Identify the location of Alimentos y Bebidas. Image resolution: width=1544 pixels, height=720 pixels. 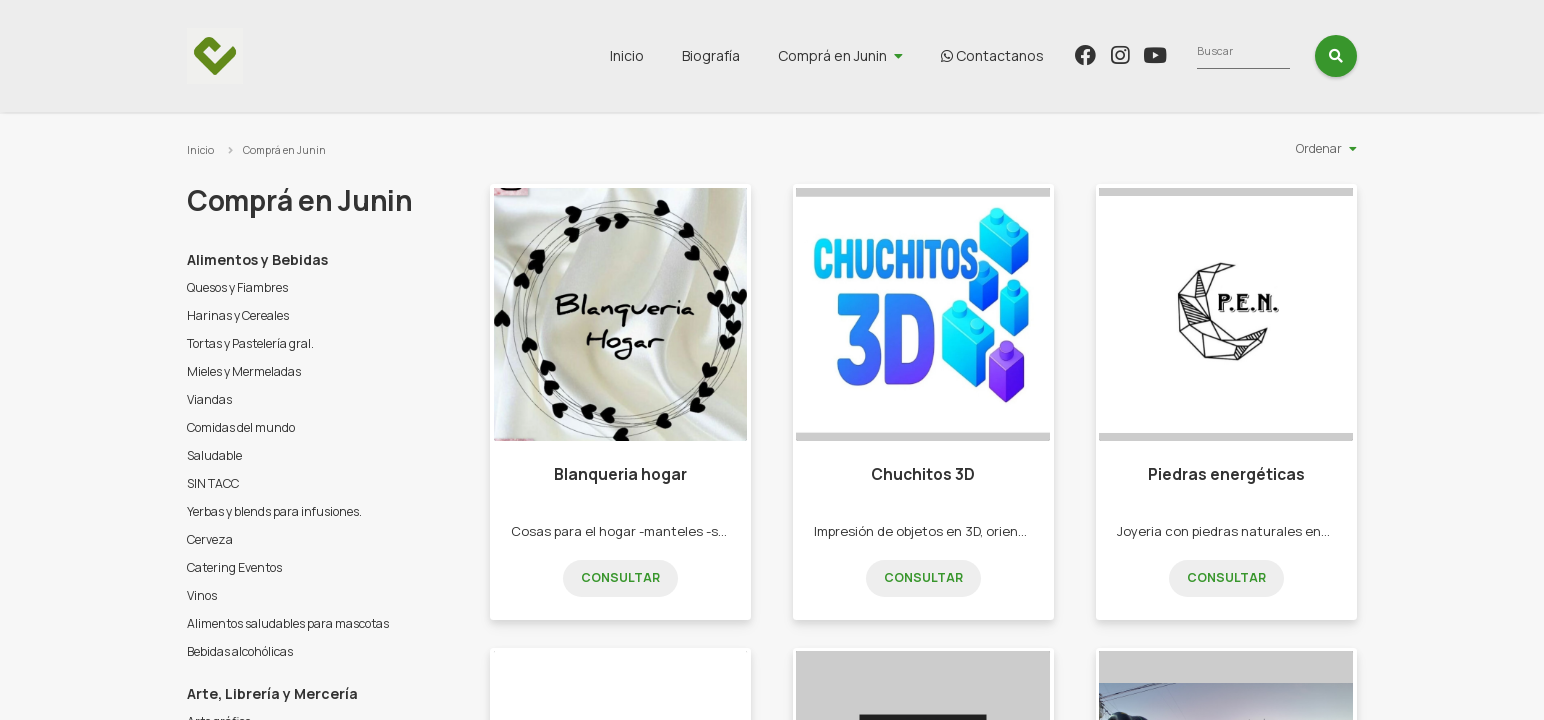
(257, 259).